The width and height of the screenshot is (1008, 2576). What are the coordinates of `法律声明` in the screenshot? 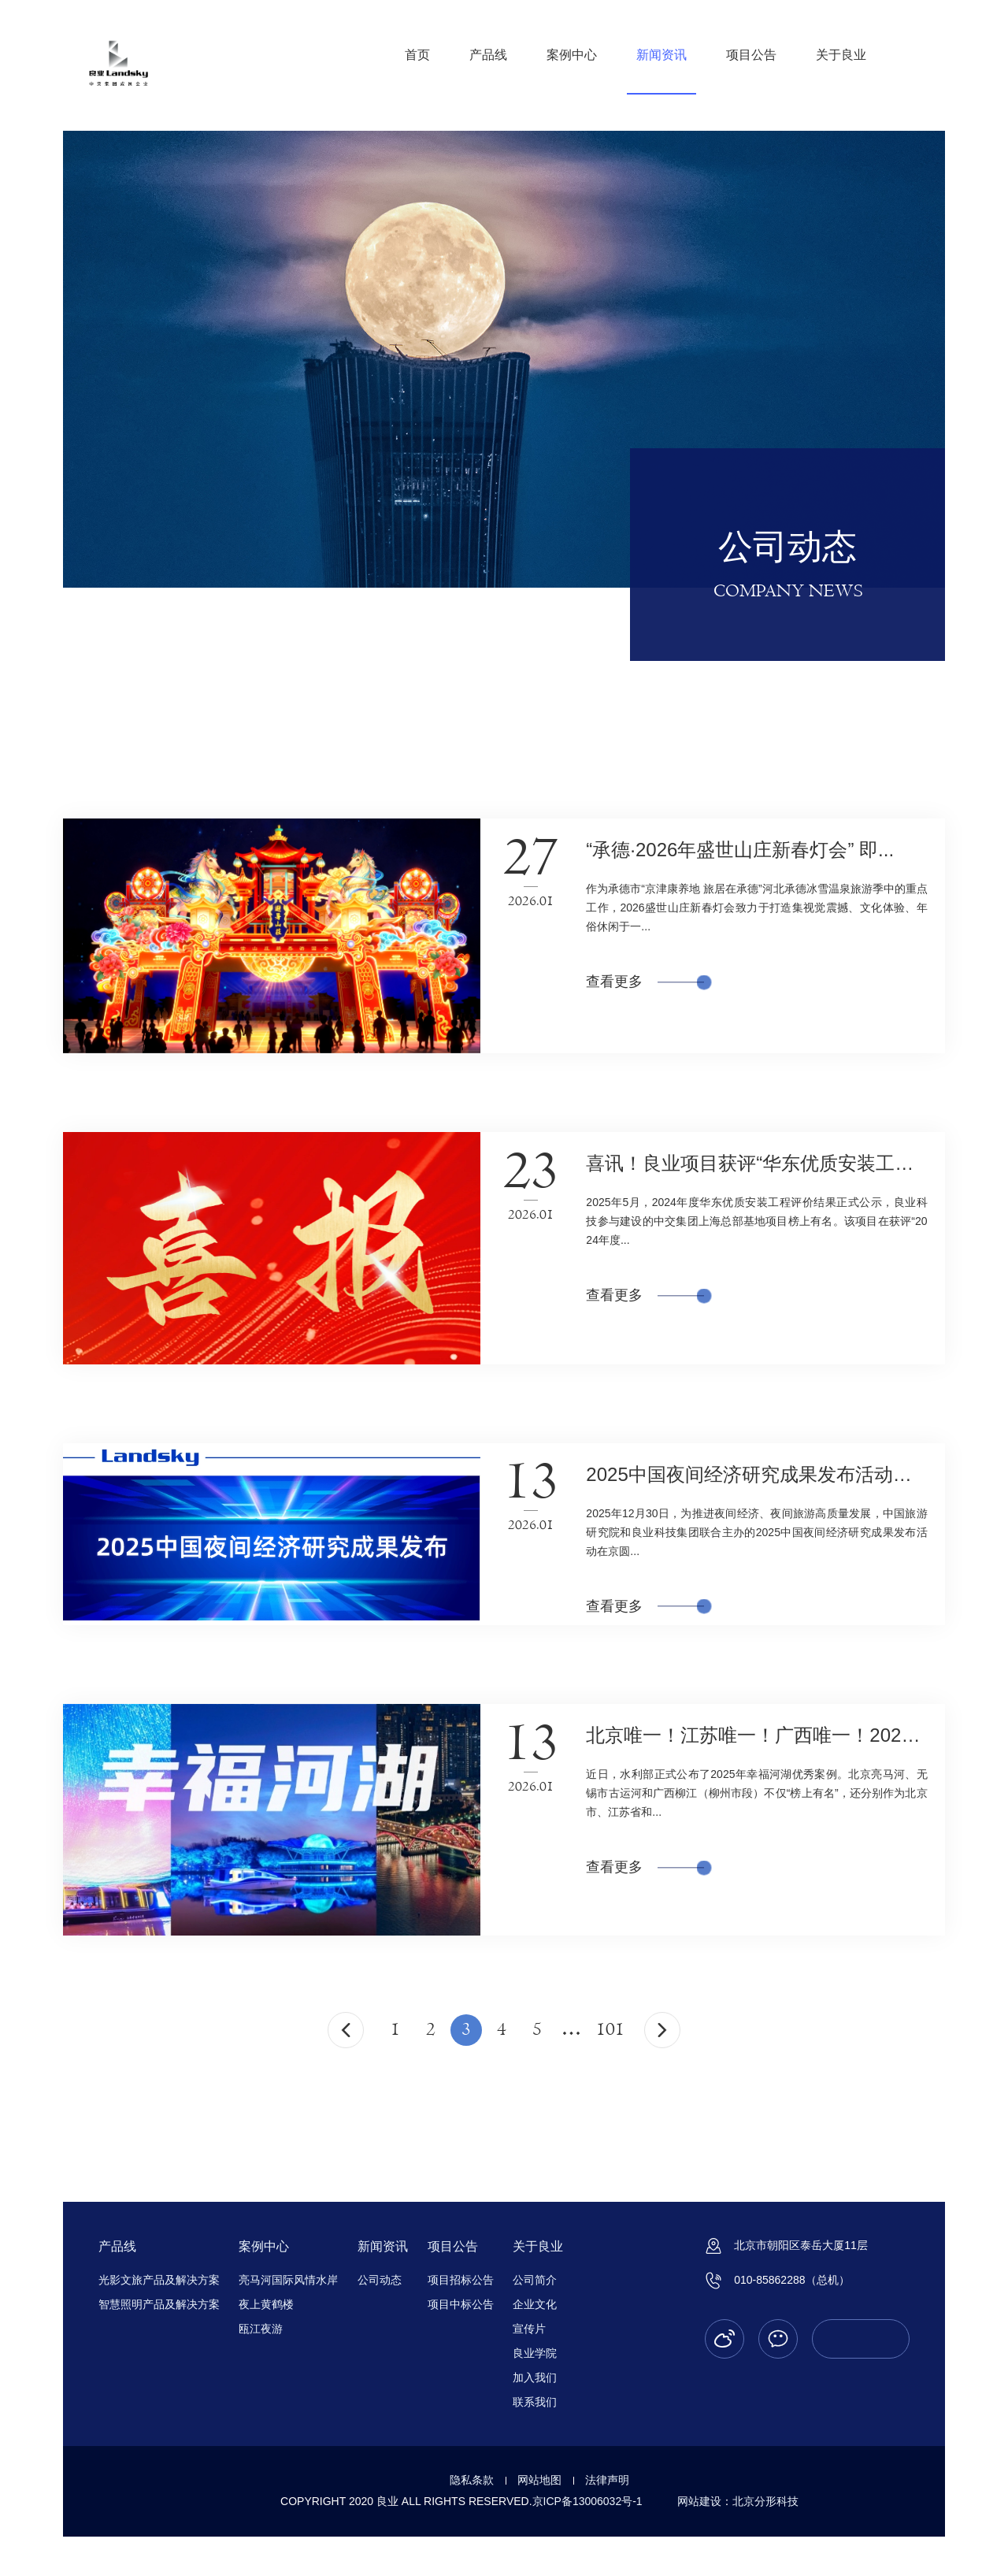 It's located at (607, 2480).